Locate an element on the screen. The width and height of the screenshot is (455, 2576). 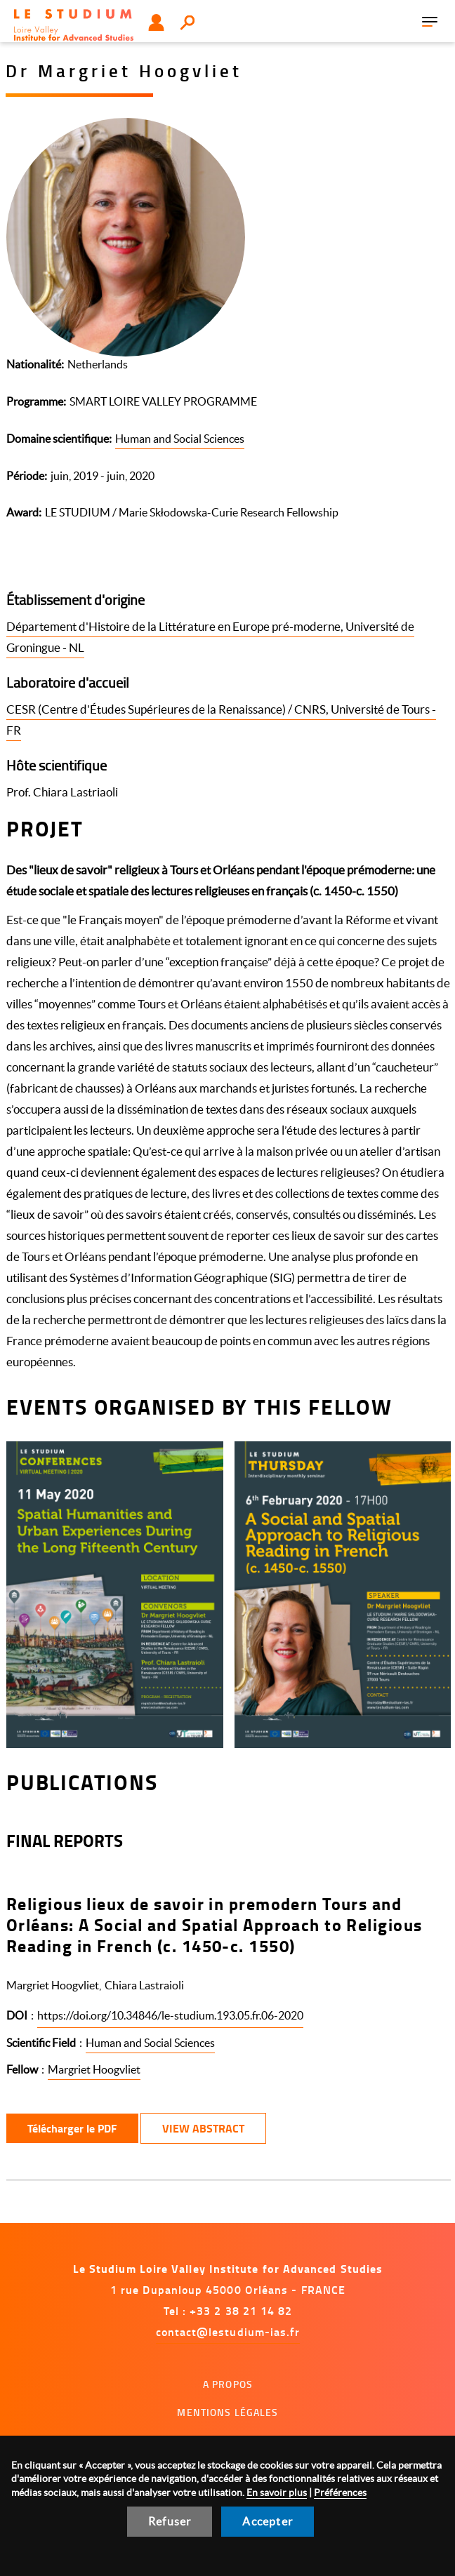
Fellow is located at coordinates (22, 2069).